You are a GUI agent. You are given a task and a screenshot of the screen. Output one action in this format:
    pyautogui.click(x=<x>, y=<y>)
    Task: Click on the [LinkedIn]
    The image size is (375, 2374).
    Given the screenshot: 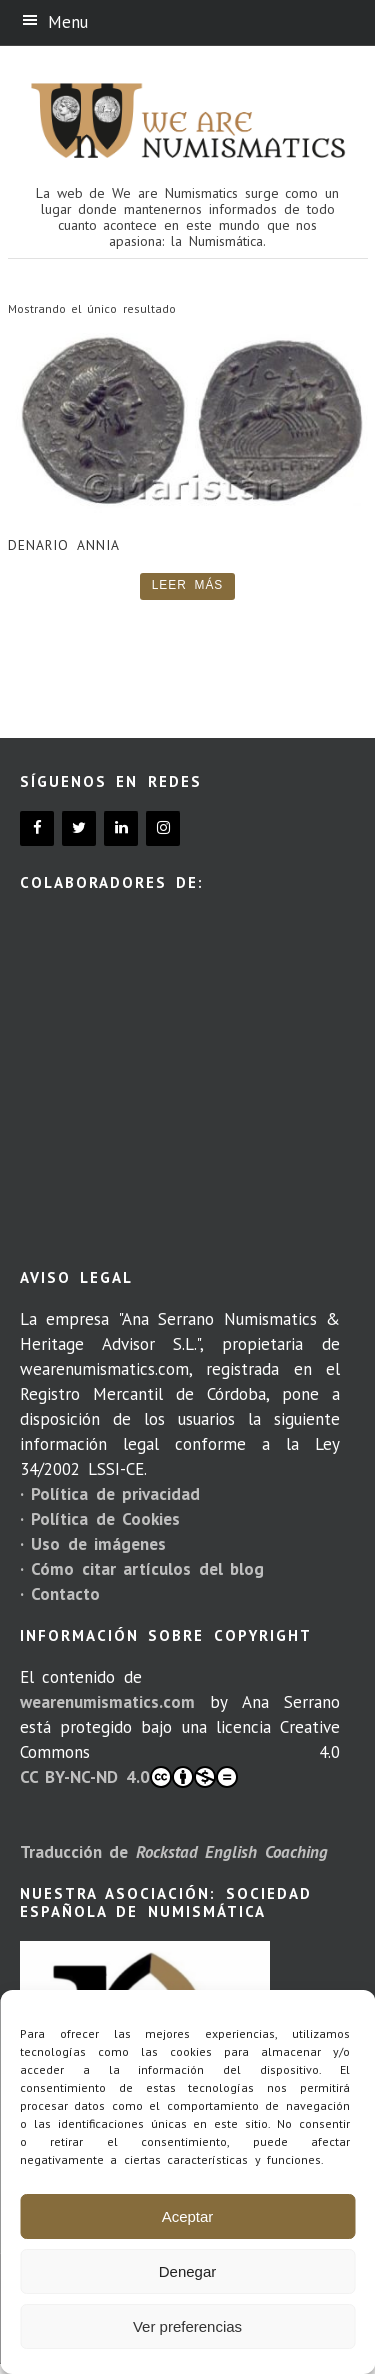 What is the action you would take?
    pyautogui.click(x=121, y=828)
    